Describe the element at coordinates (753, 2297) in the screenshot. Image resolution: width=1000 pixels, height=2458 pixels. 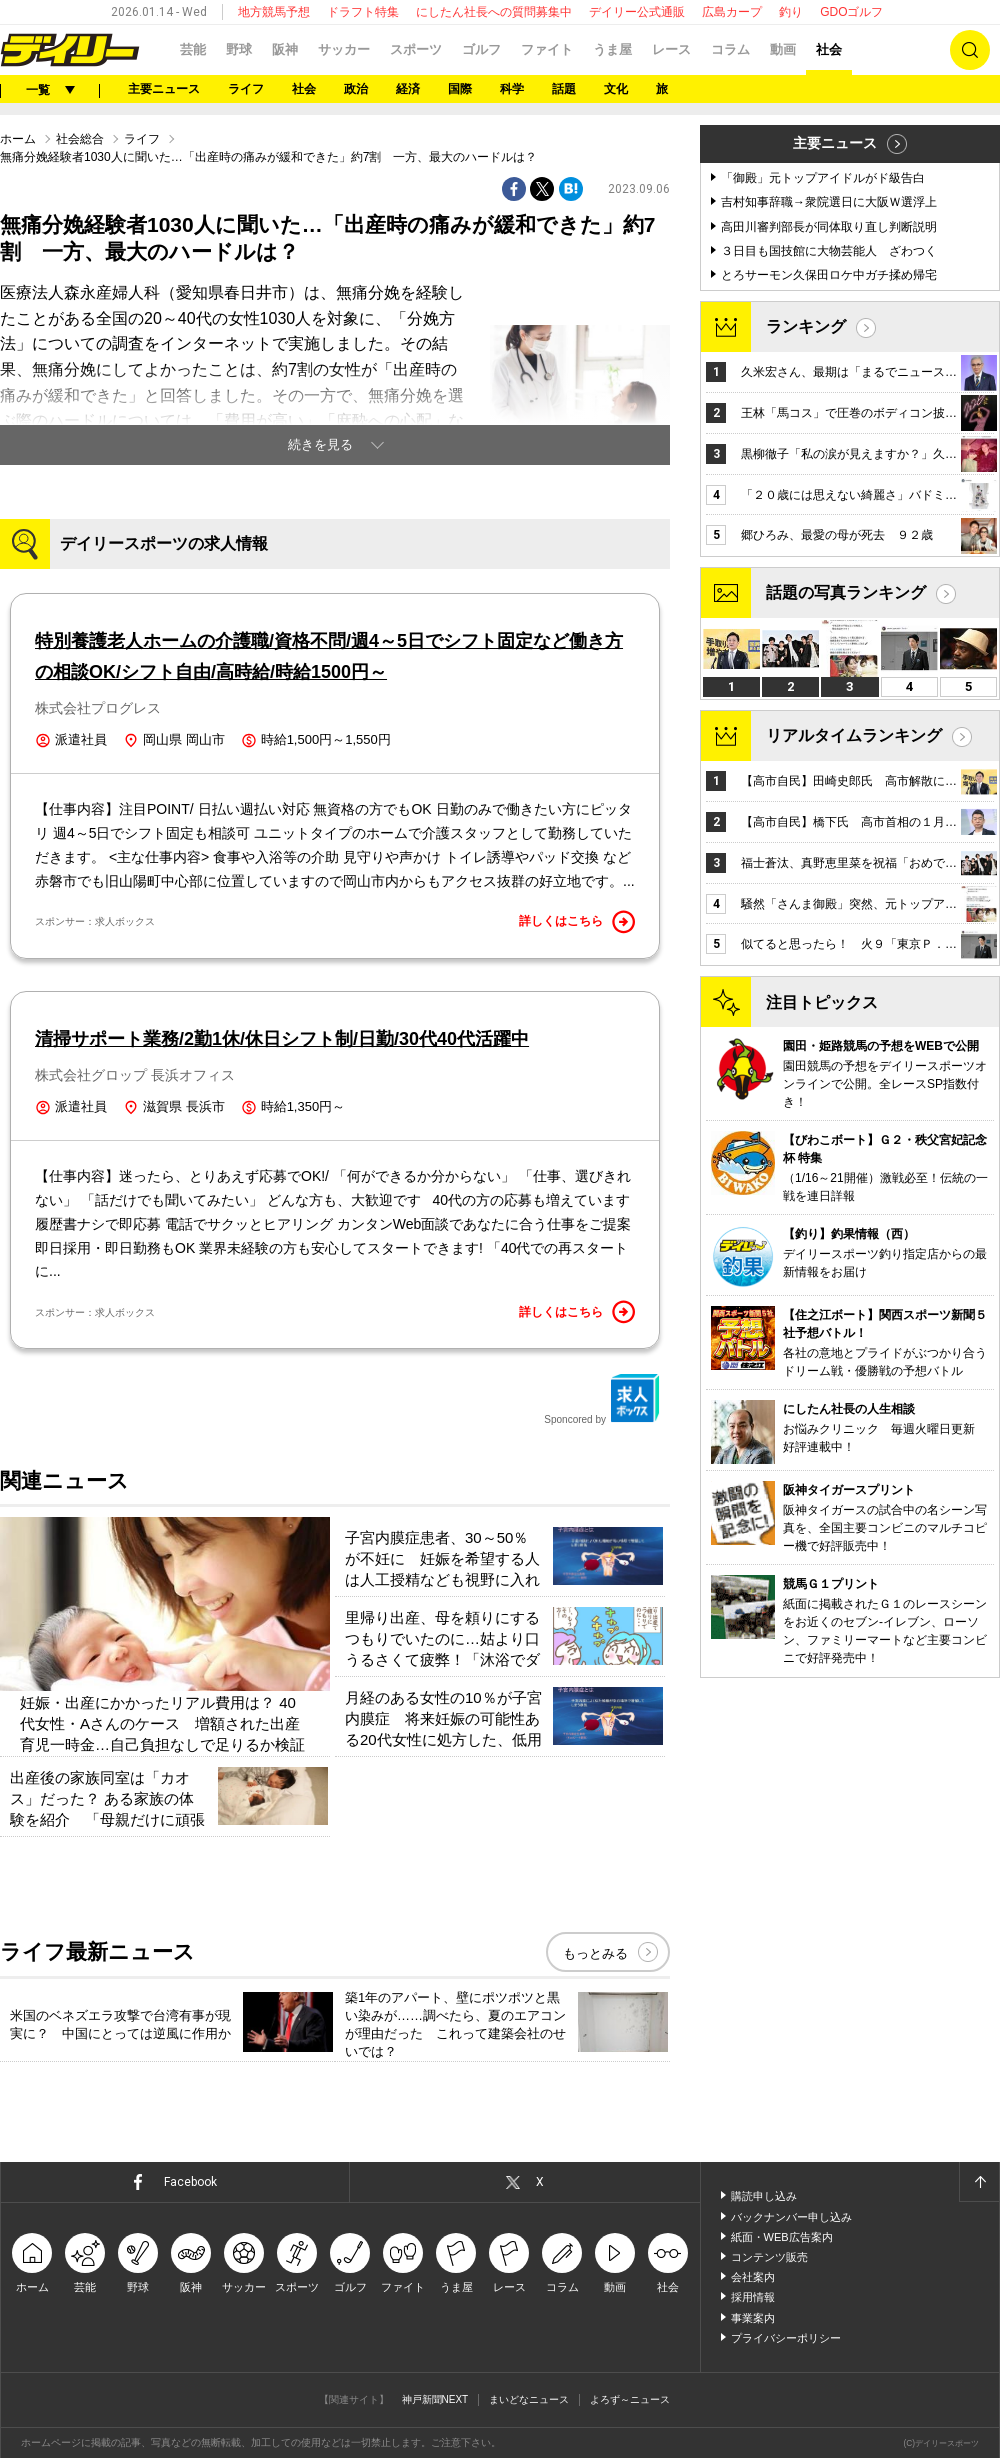
I see `採用情報` at that location.